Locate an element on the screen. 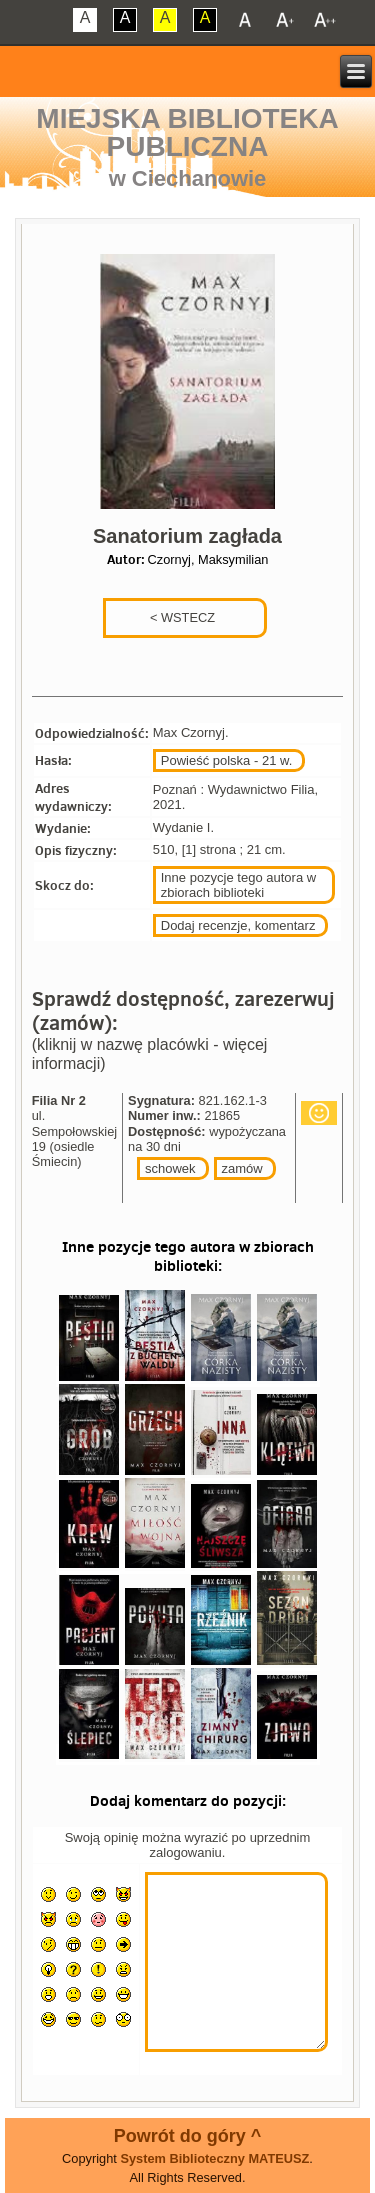 The image size is (375, 2193). zamów is located at coordinates (242, 1168).